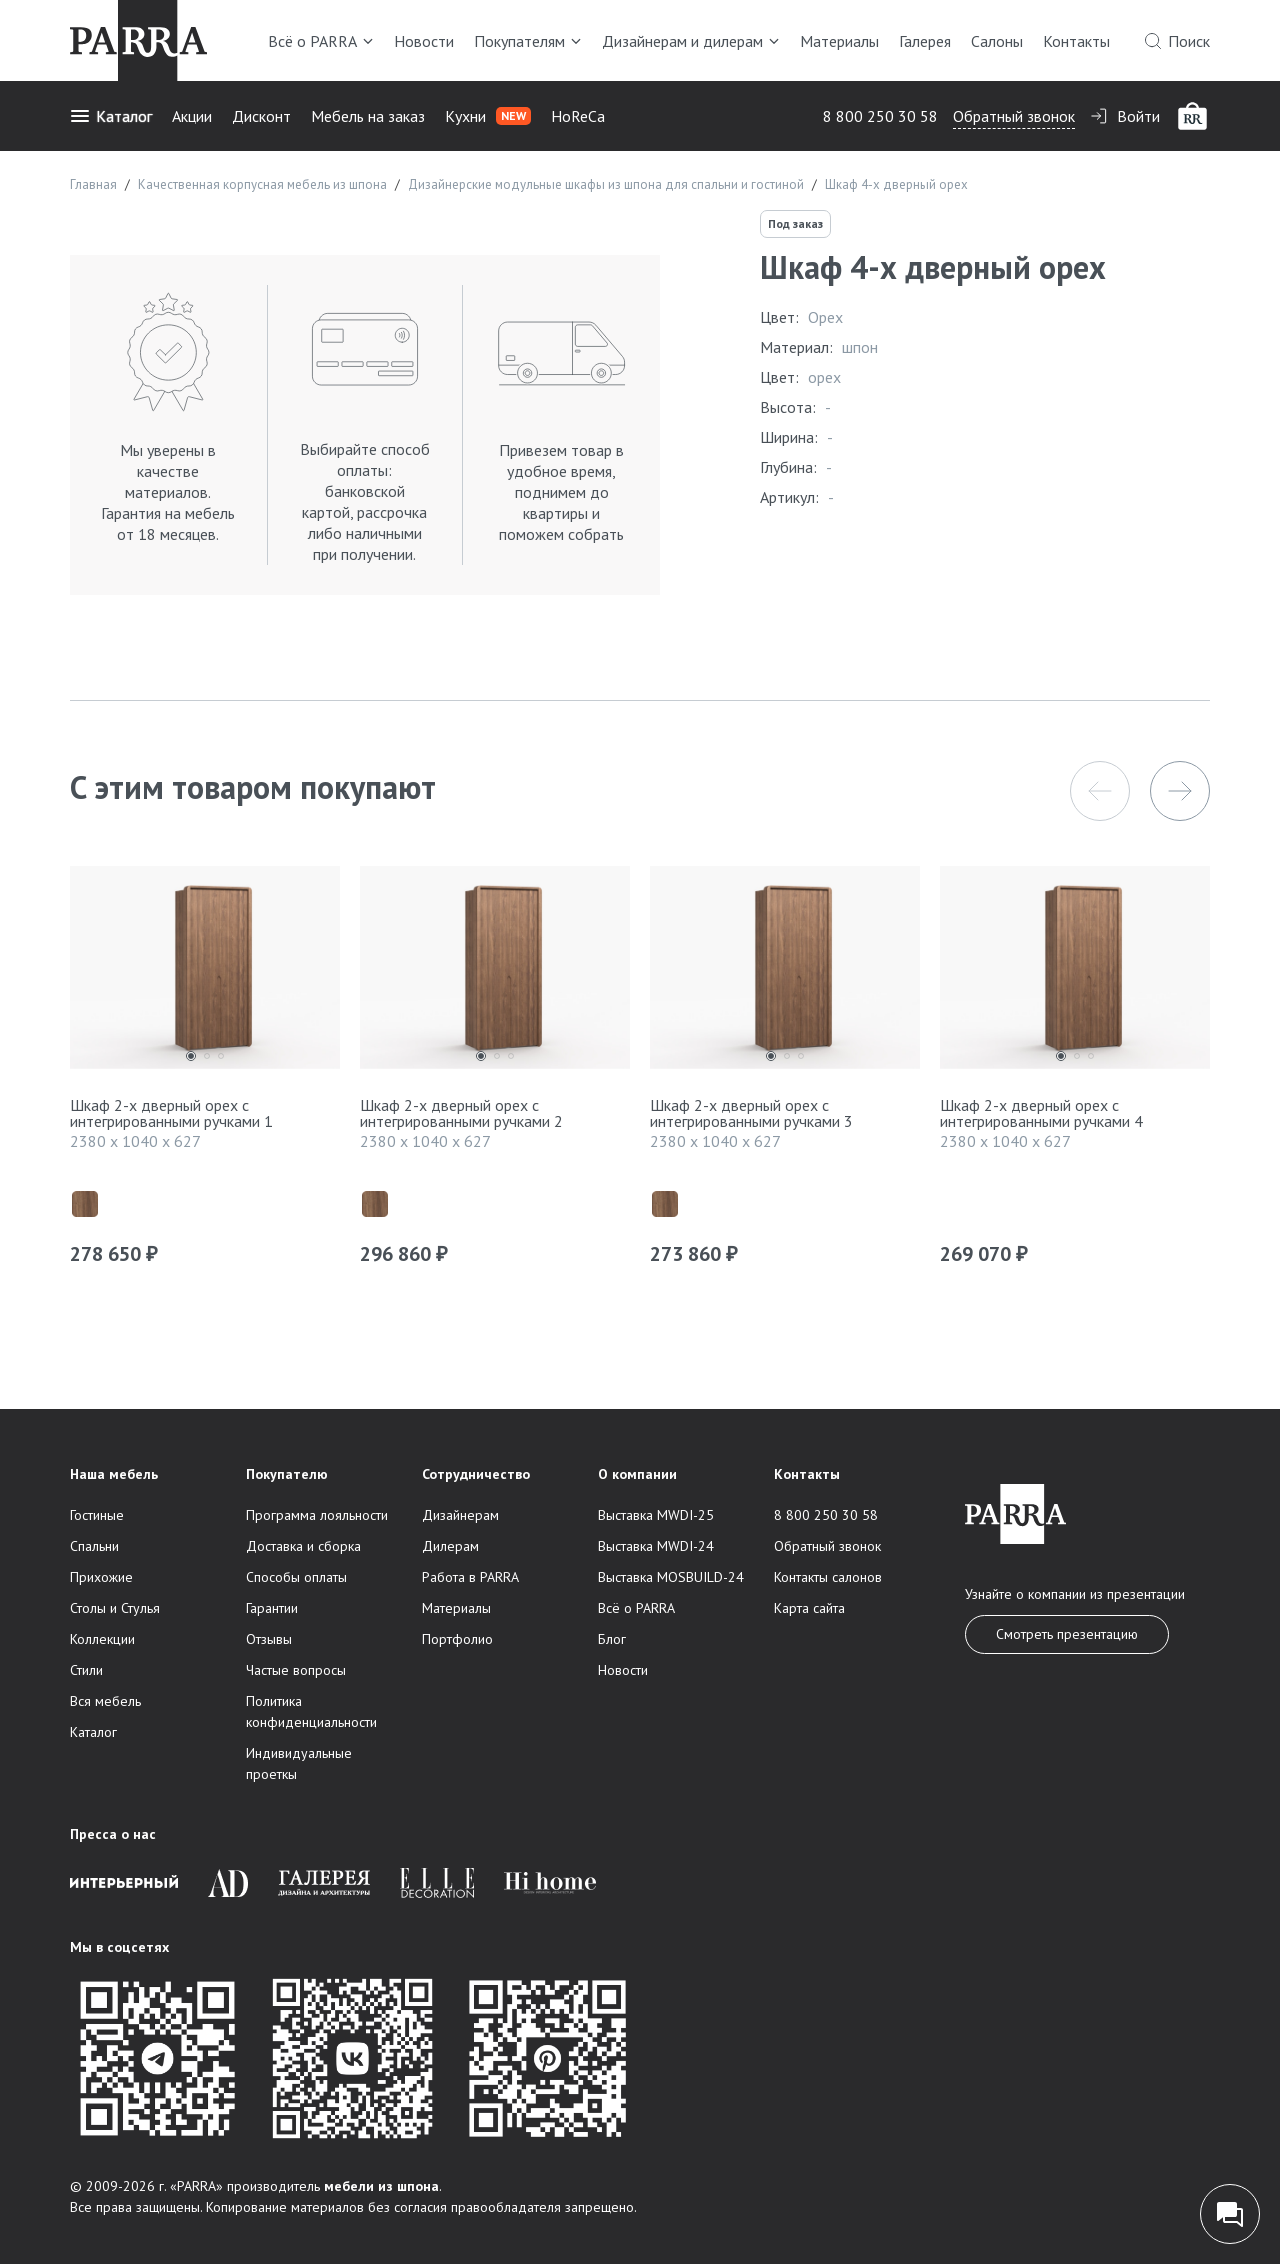  What do you see at coordinates (296, 1670) in the screenshot?
I see `Частые вопросы` at bounding box center [296, 1670].